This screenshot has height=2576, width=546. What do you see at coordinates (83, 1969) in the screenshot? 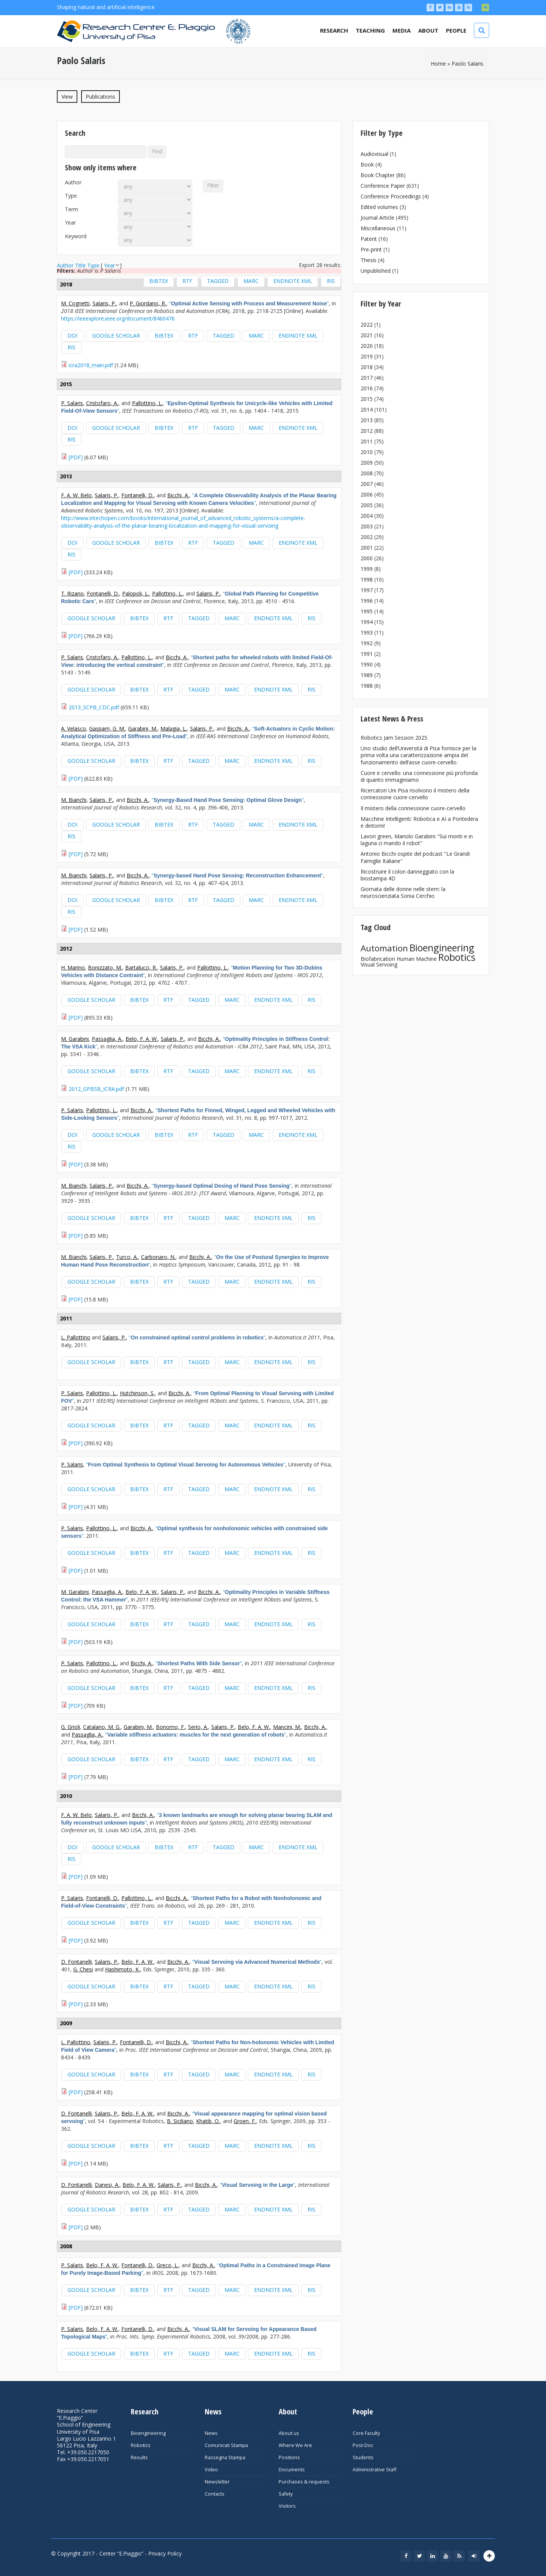
I see `G. Chesi` at bounding box center [83, 1969].